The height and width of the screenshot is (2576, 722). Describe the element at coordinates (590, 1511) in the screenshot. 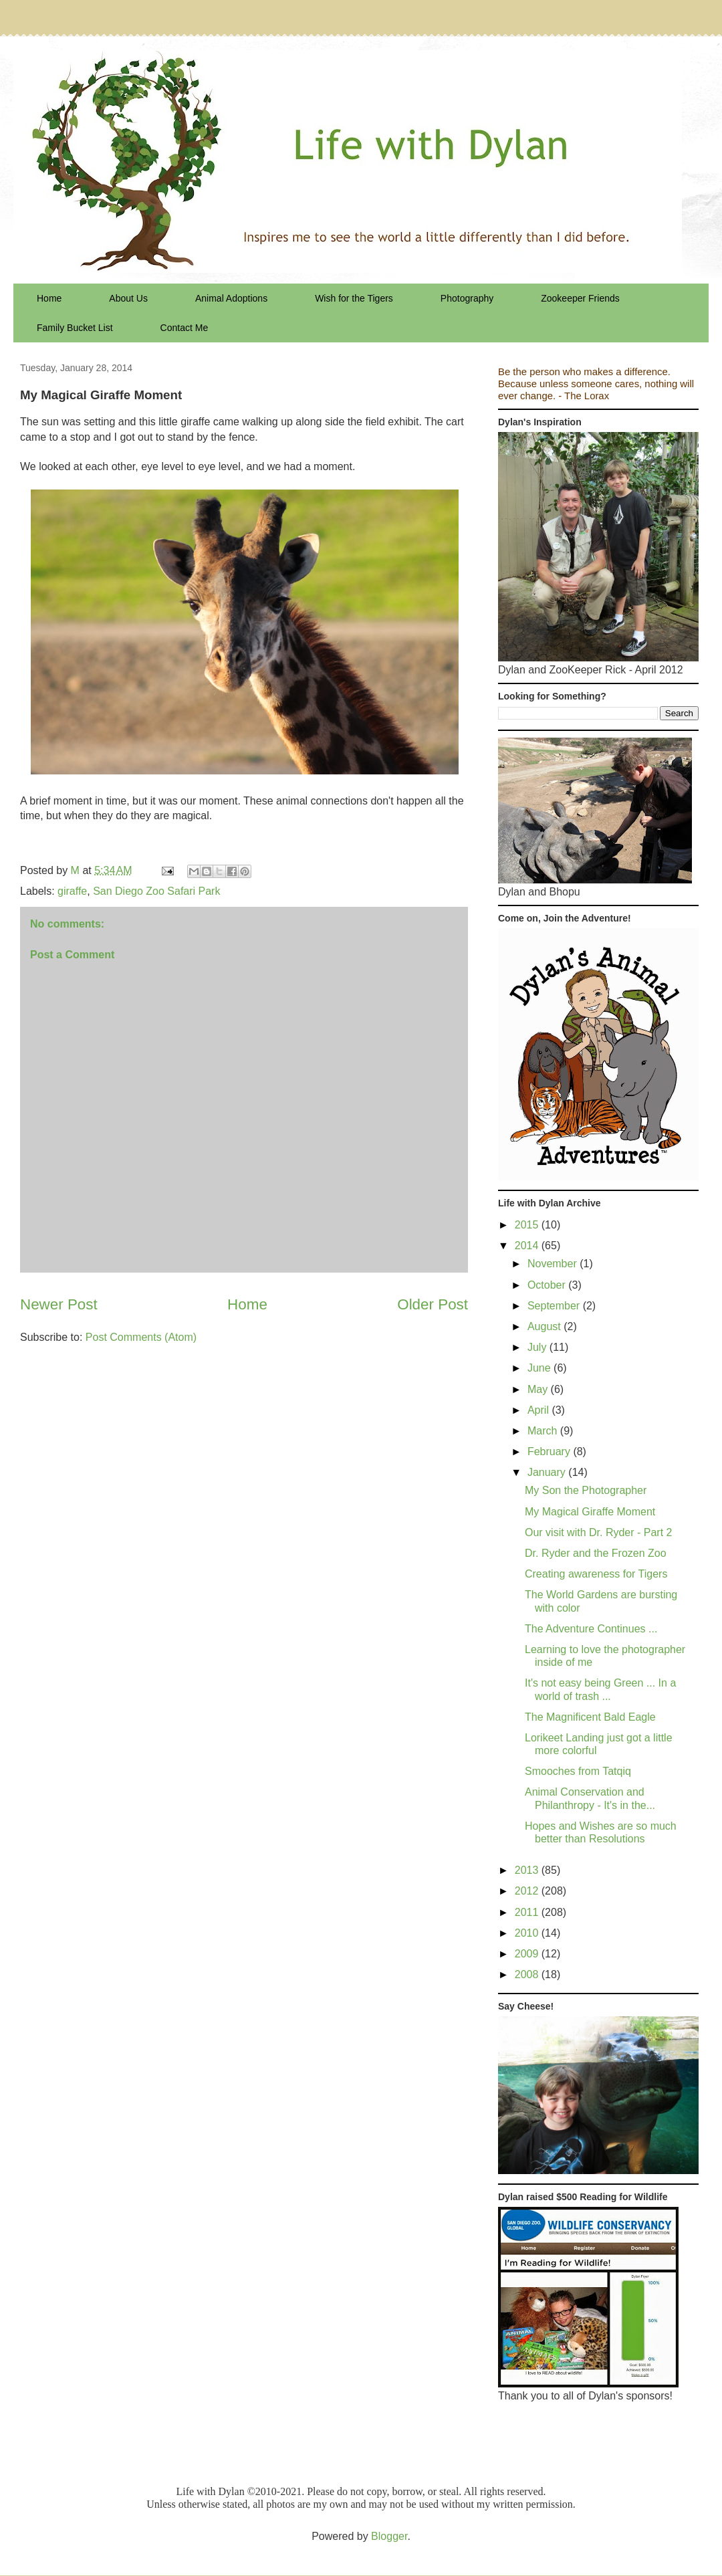

I see `My Magical Giraffe Moment` at that location.